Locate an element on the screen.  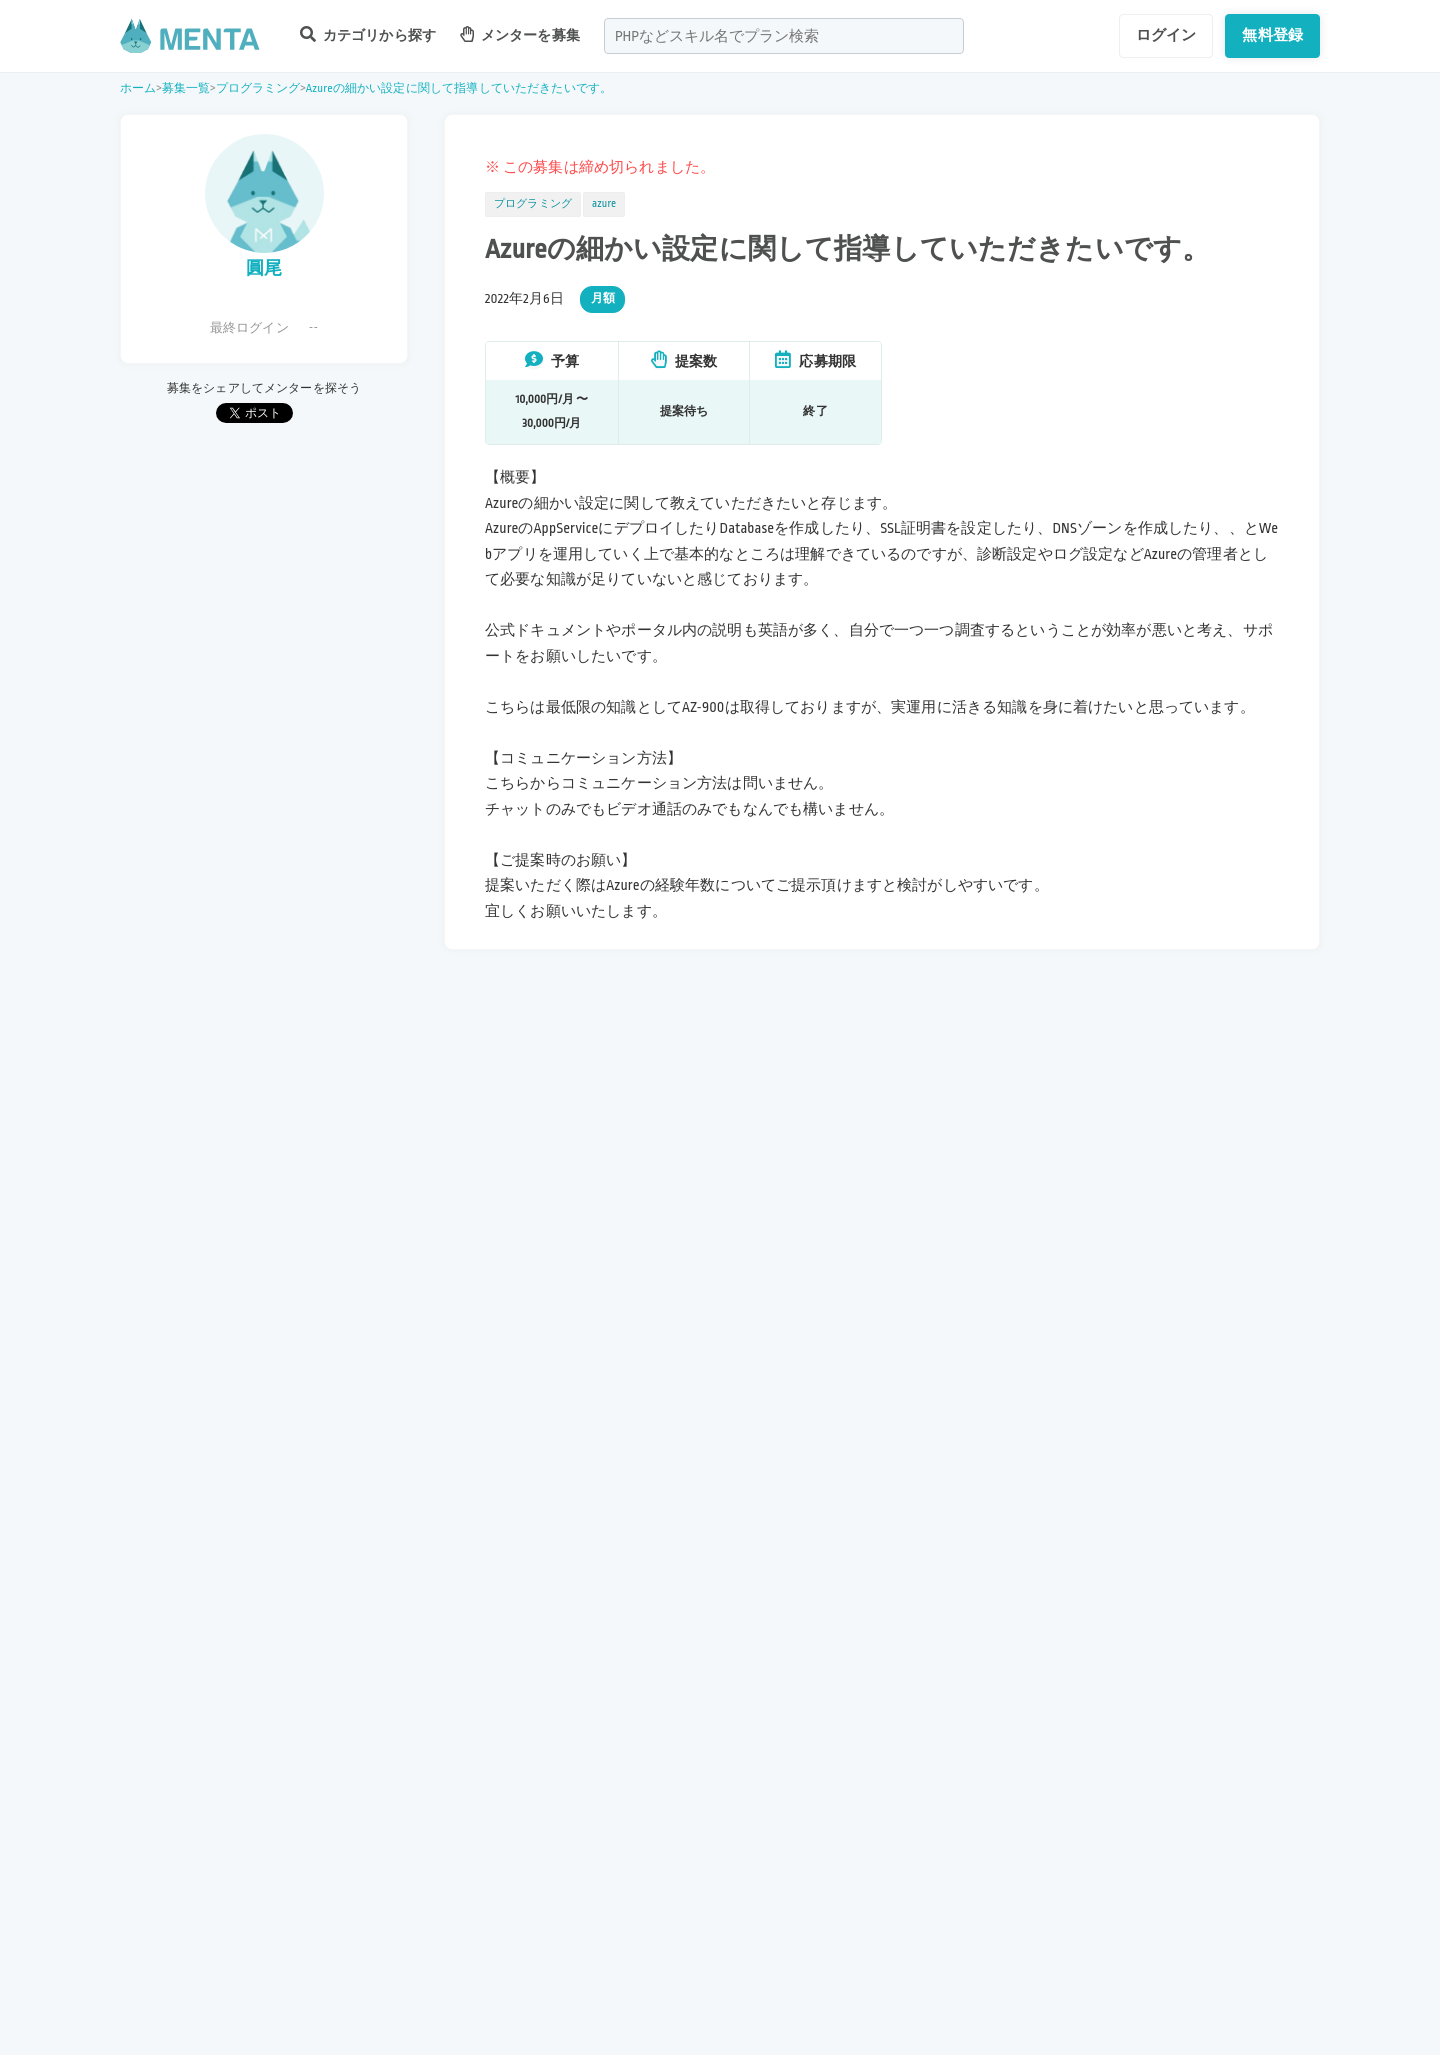
メンターを募集 is located at coordinates (520, 34).